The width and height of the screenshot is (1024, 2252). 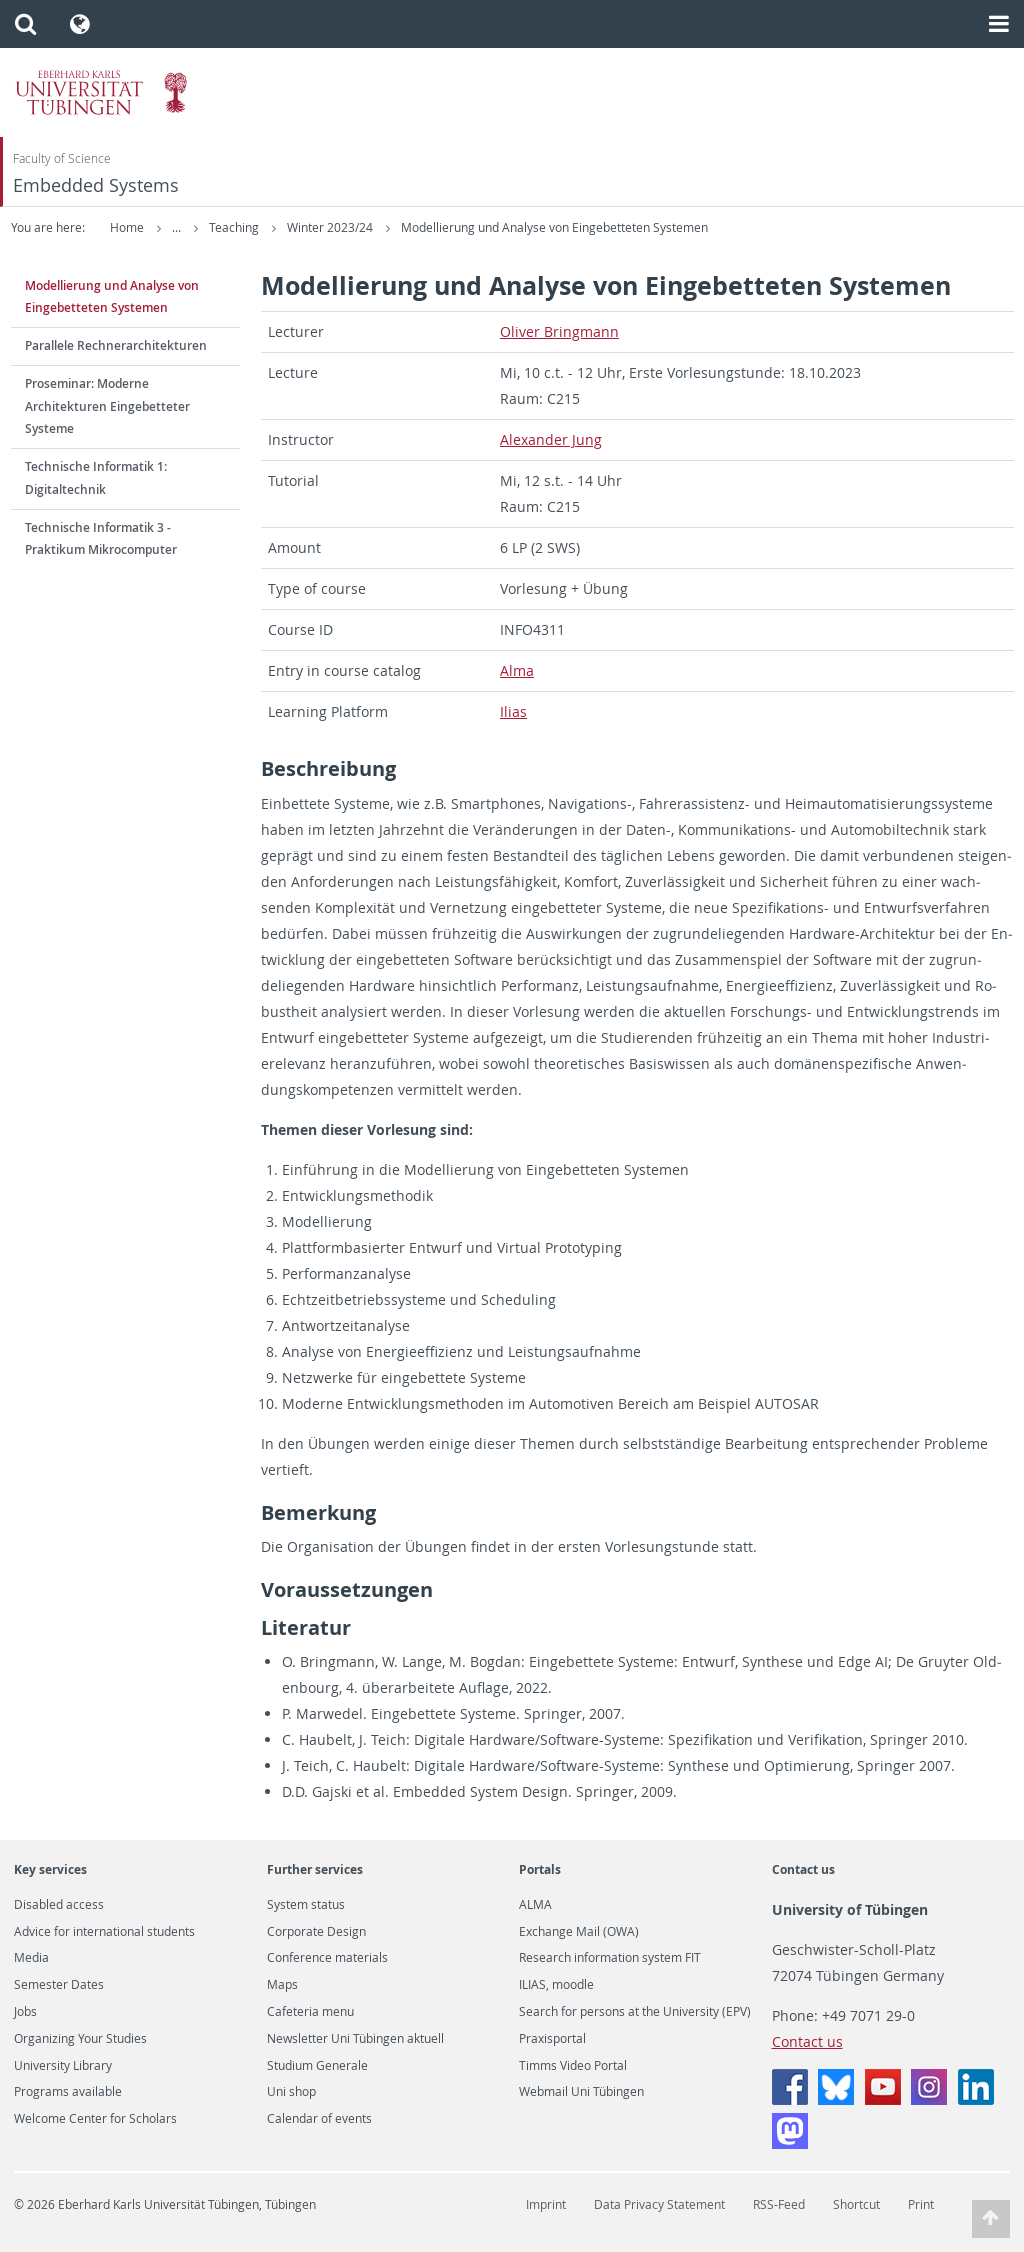 I want to click on Welcome Center for Scholars, so click(x=95, y=2119).